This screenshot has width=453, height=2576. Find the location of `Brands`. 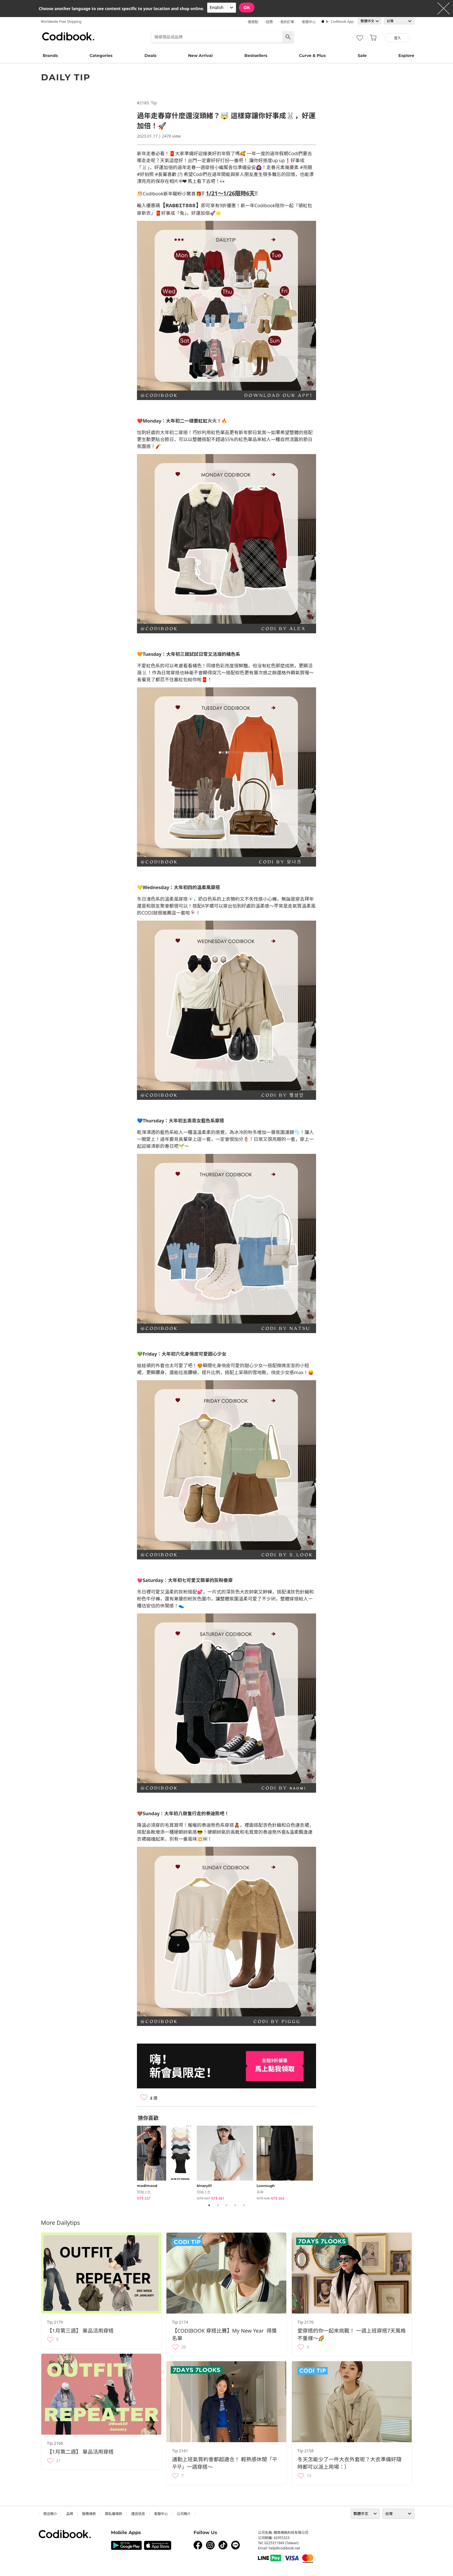

Brands is located at coordinates (50, 55).